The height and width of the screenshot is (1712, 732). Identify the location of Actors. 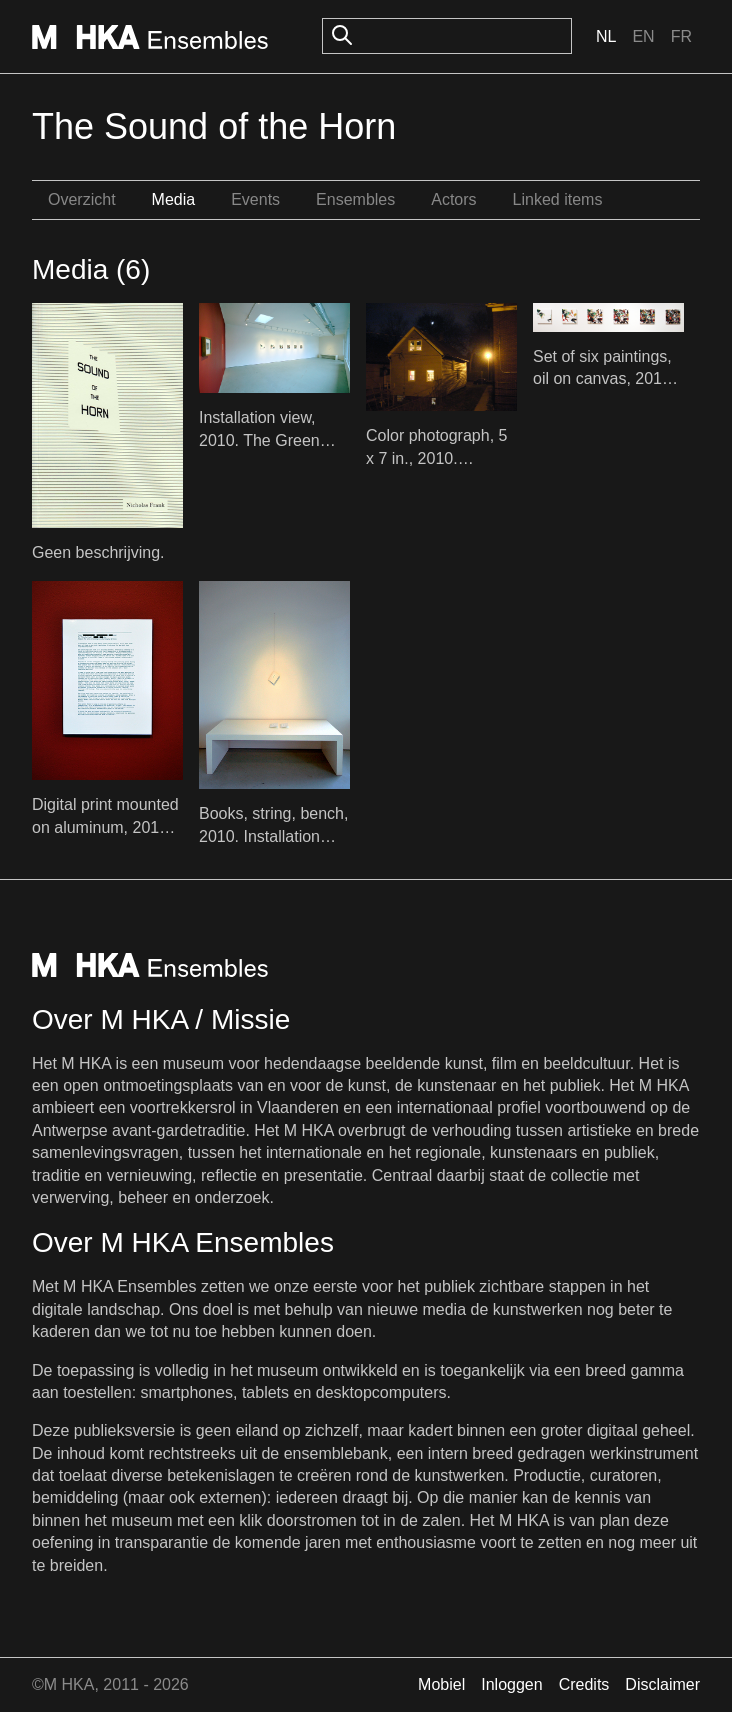
(453, 199).